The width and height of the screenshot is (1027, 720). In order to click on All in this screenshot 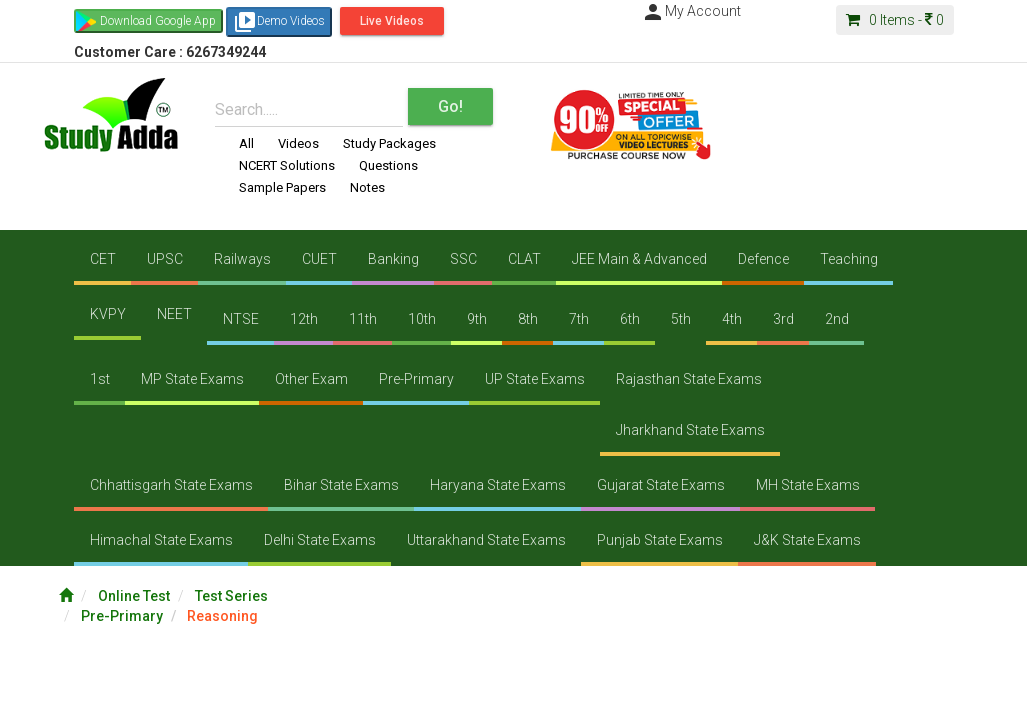, I will do `click(246, 143)`.